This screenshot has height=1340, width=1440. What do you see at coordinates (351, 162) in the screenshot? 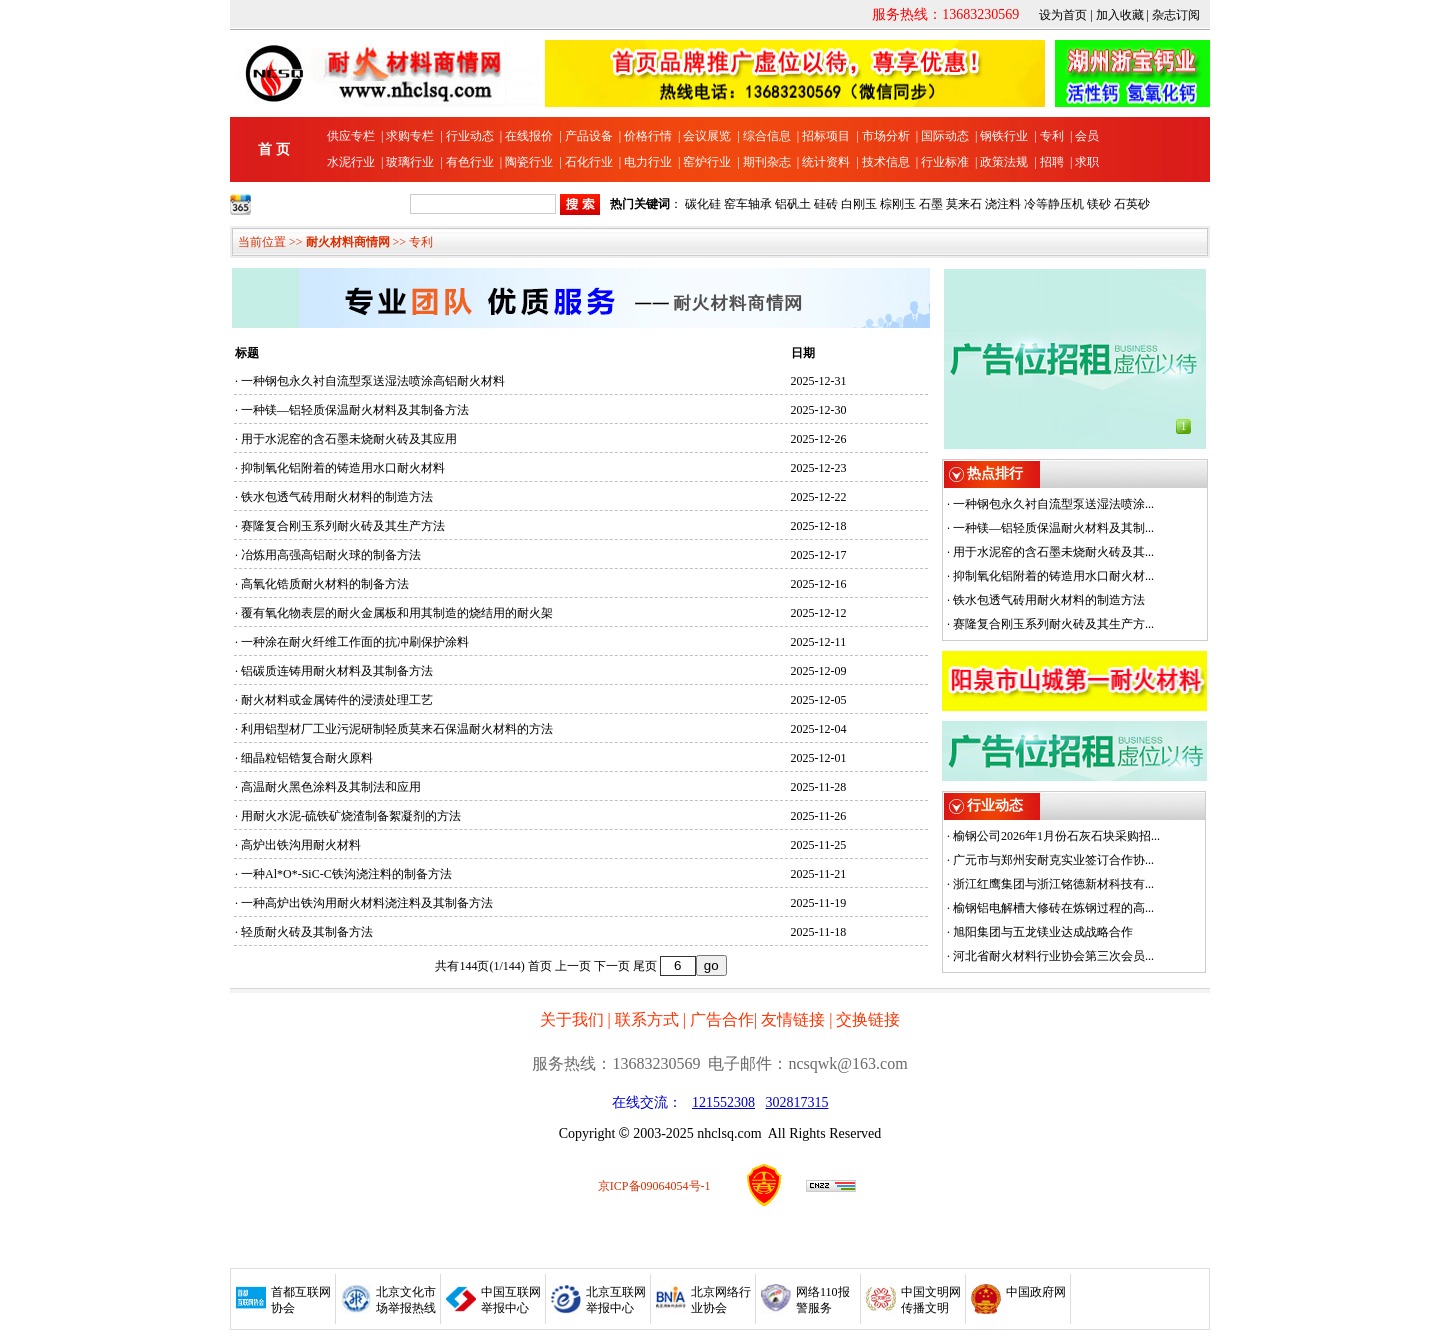
I see `水泥行业` at bounding box center [351, 162].